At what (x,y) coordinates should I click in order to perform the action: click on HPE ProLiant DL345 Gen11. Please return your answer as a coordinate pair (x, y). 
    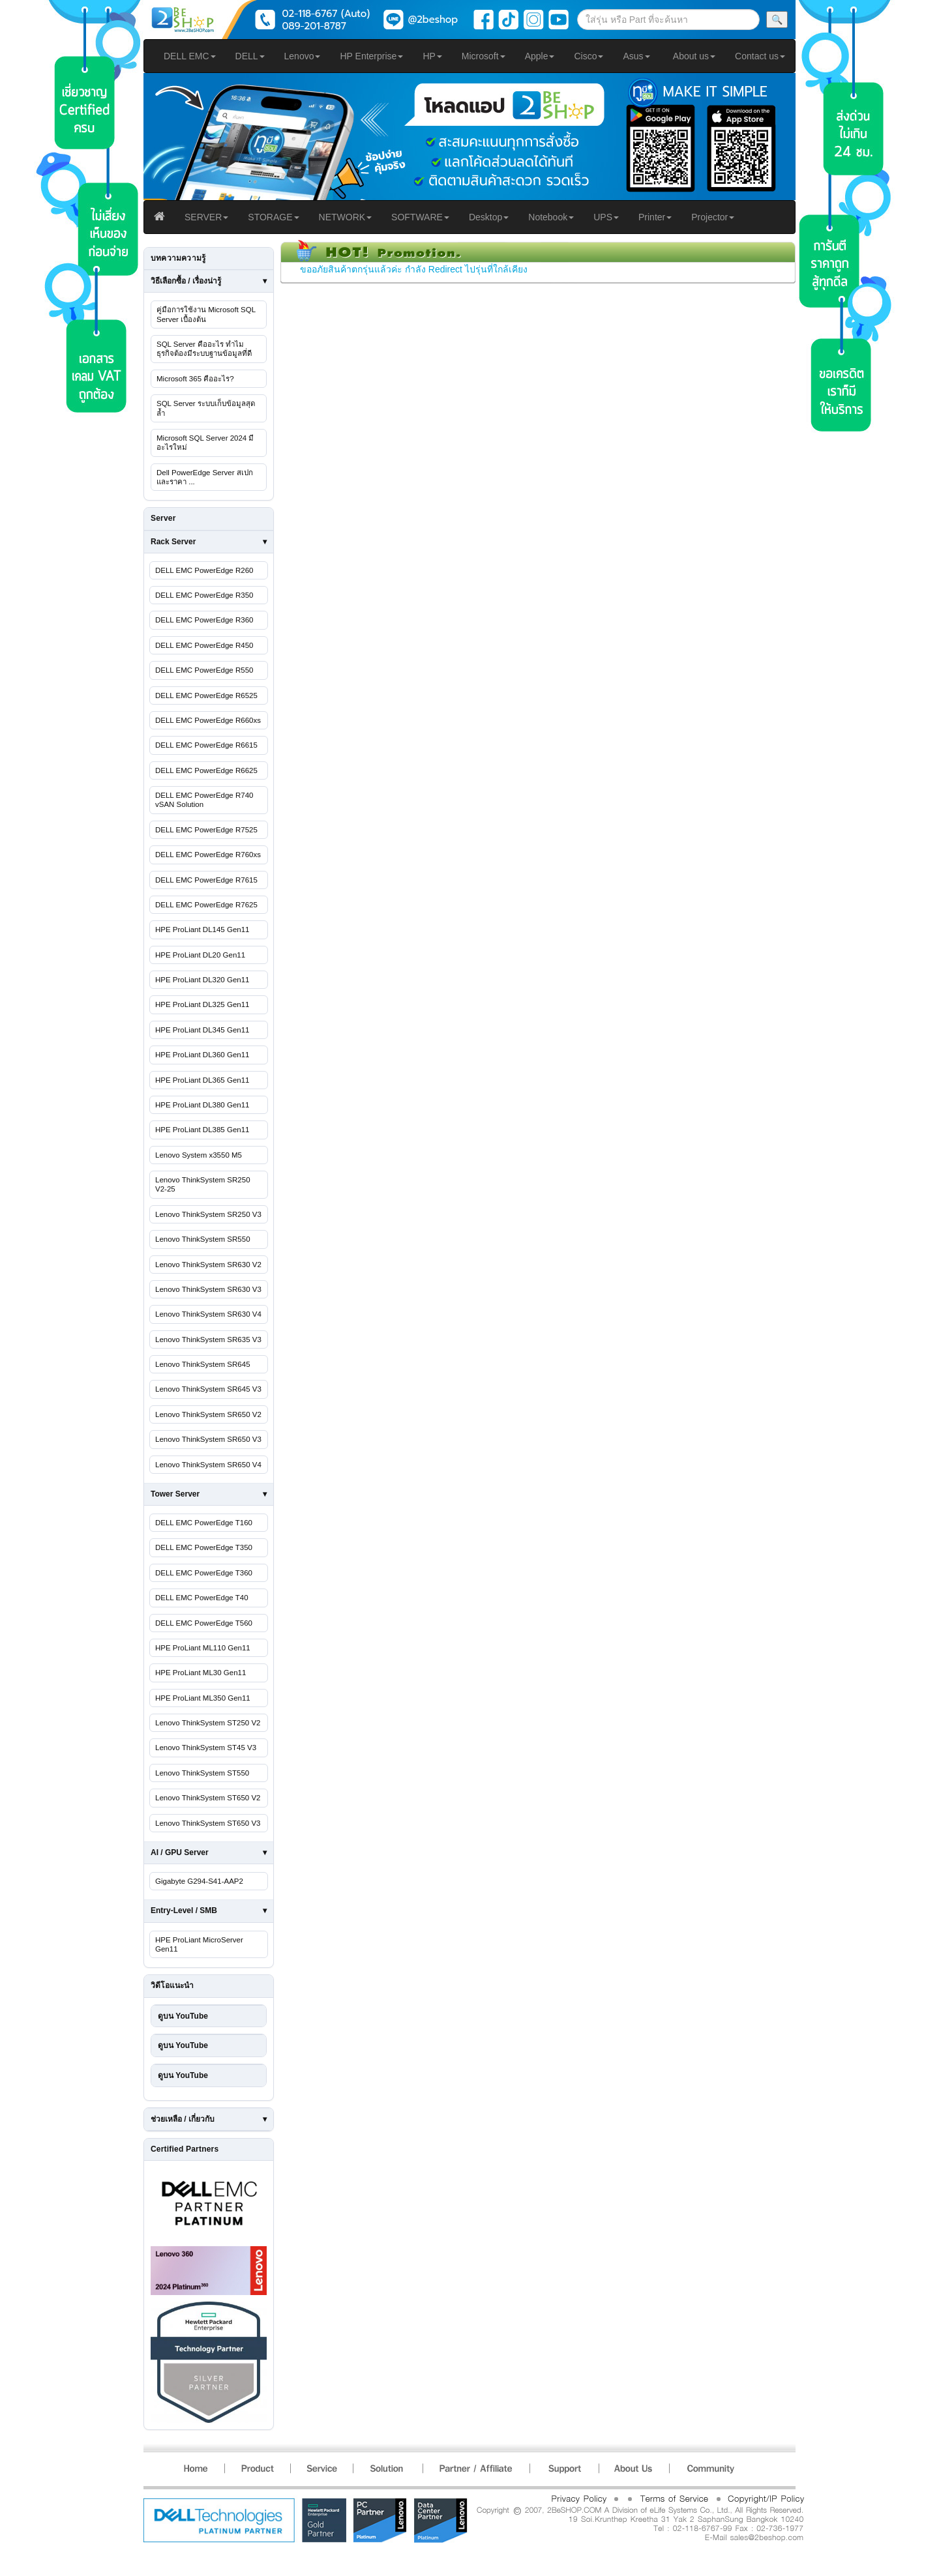
    Looking at the image, I should click on (202, 1030).